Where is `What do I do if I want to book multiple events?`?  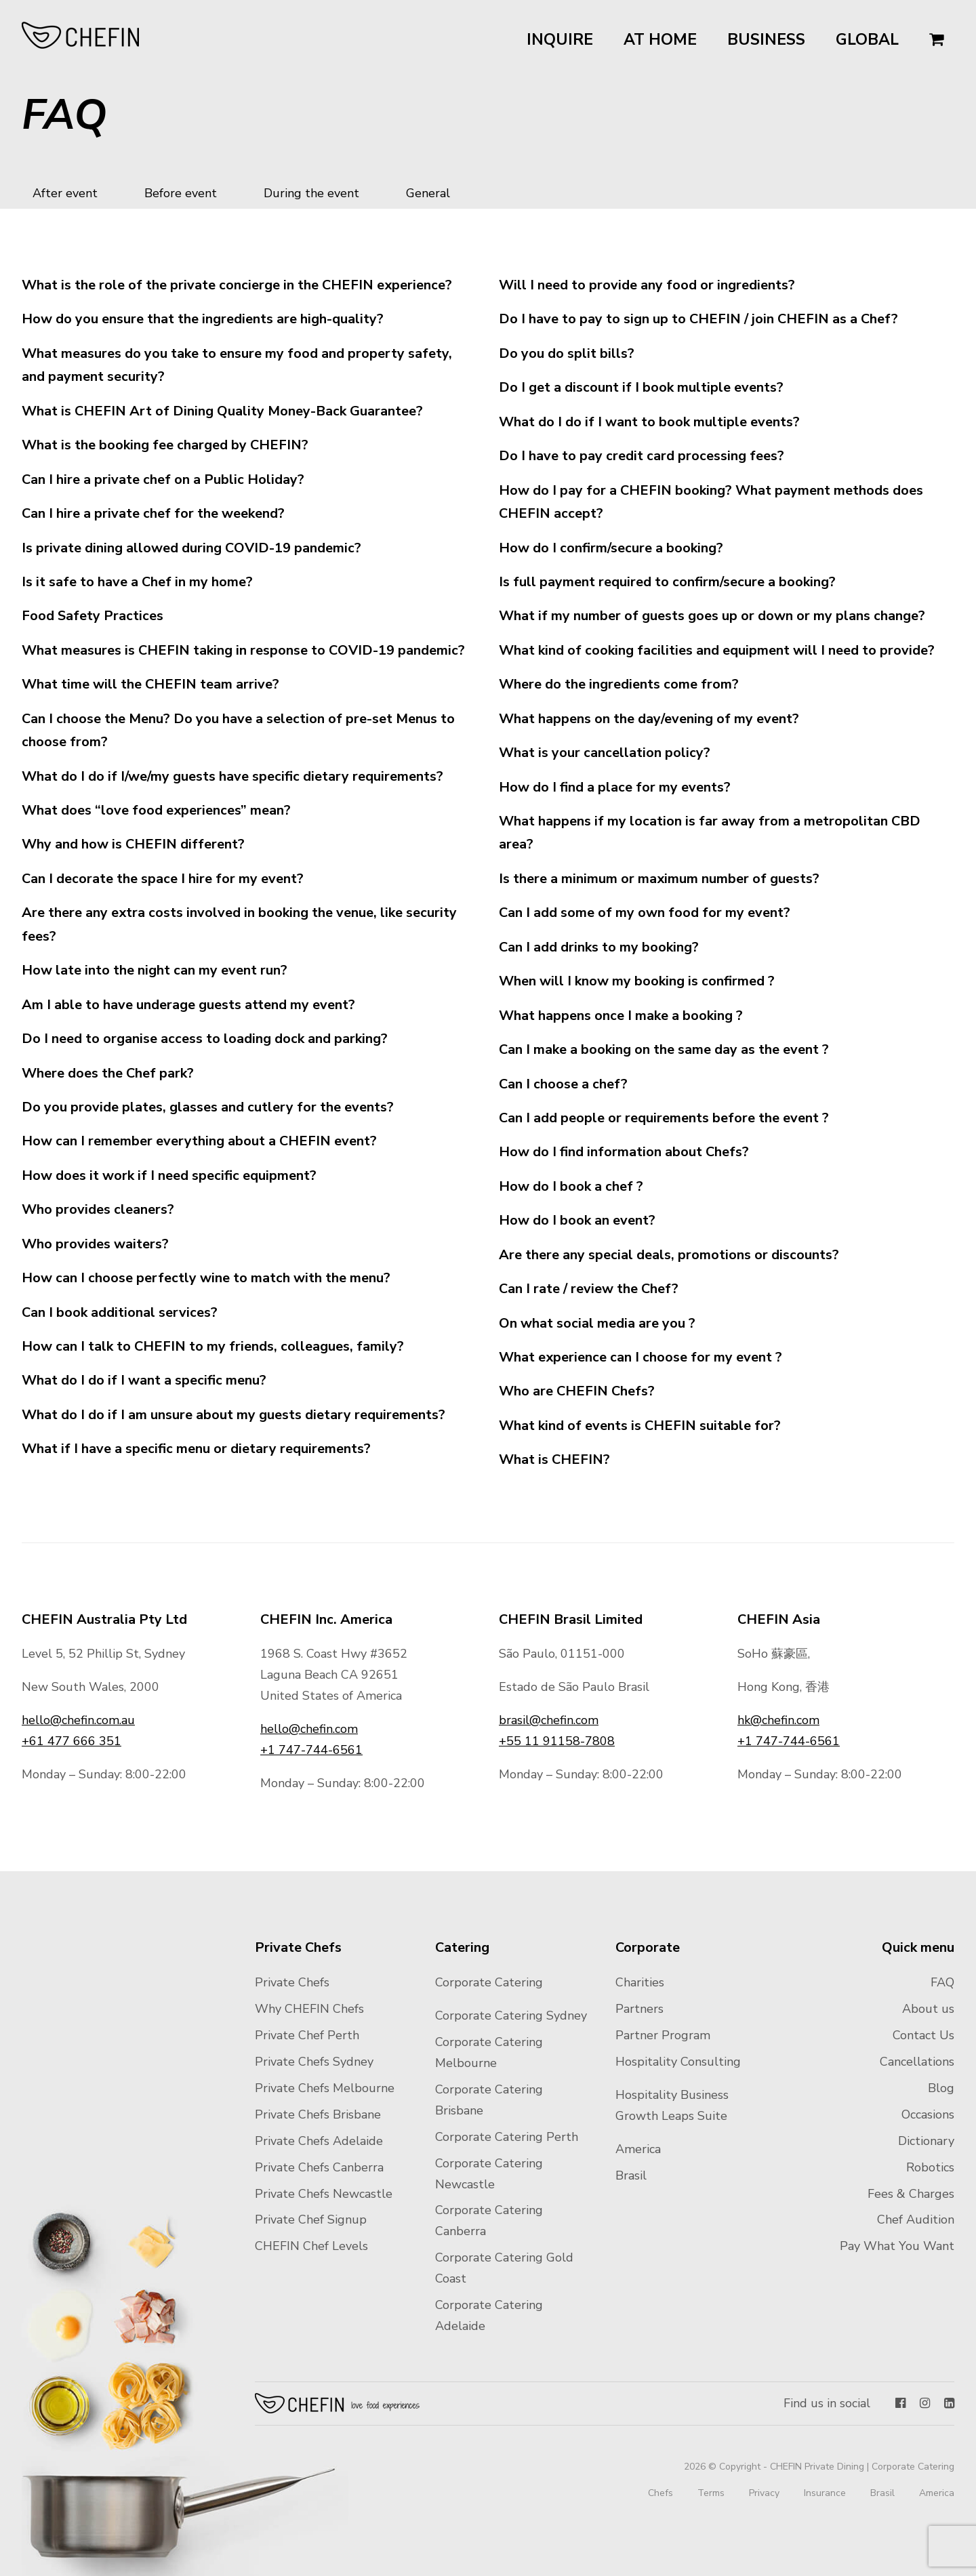 What do I do if I want to book multiple events? is located at coordinates (649, 422).